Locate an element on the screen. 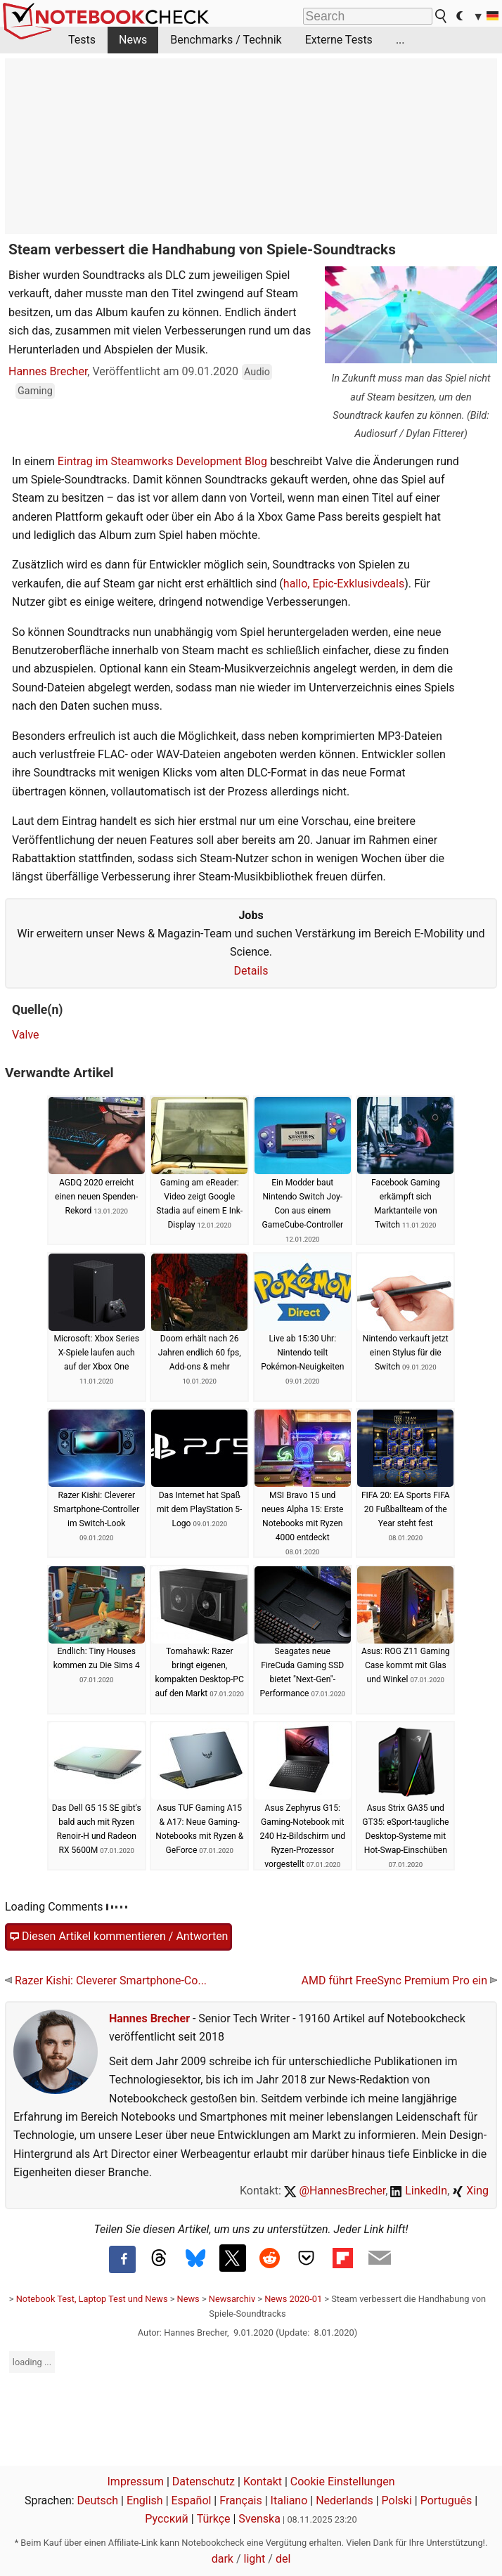 Image resolution: width=502 pixels, height=2576 pixels. Details is located at coordinates (251, 970).